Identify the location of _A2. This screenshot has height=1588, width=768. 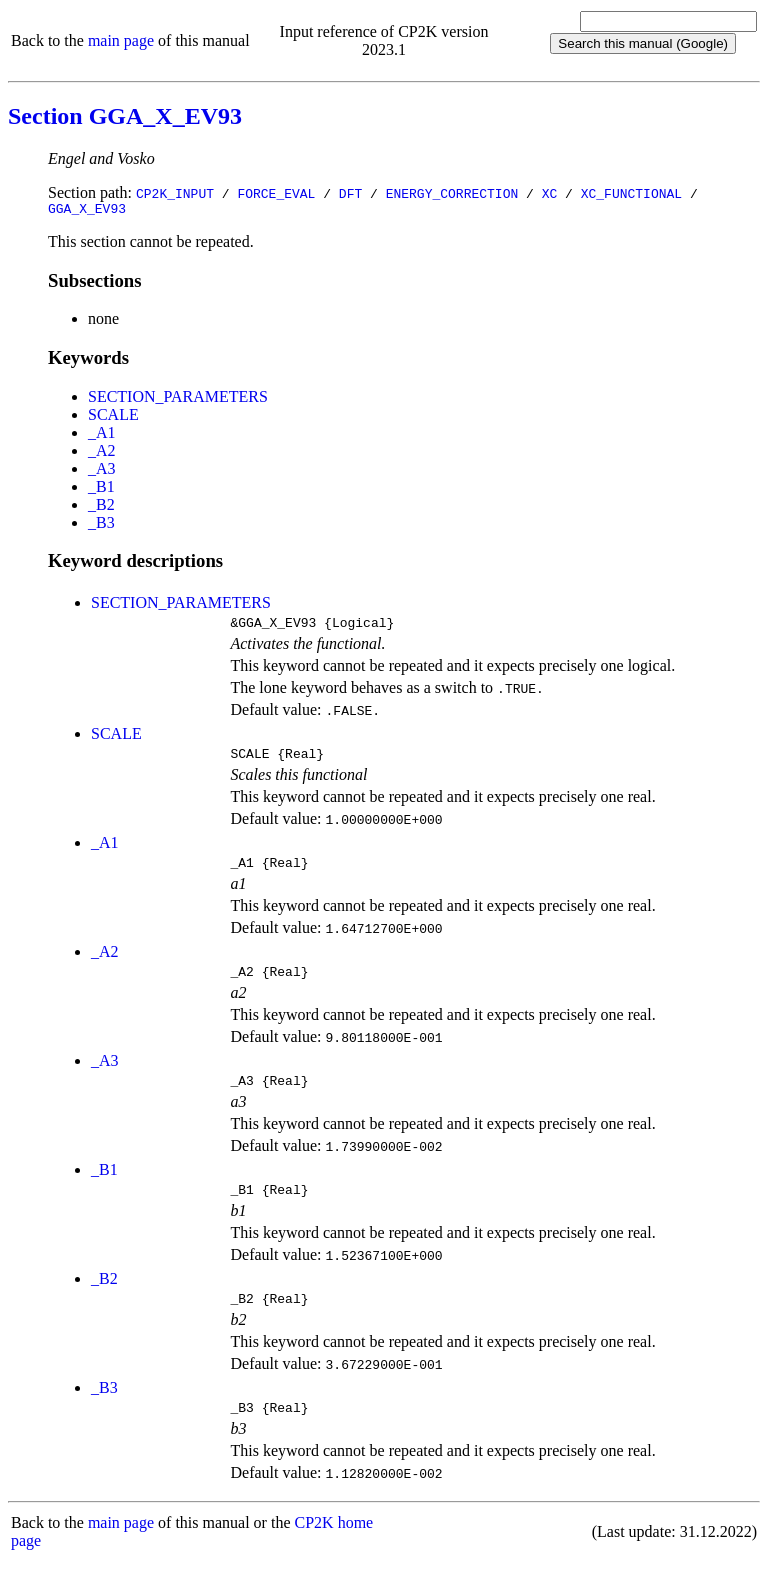
(102, 453).